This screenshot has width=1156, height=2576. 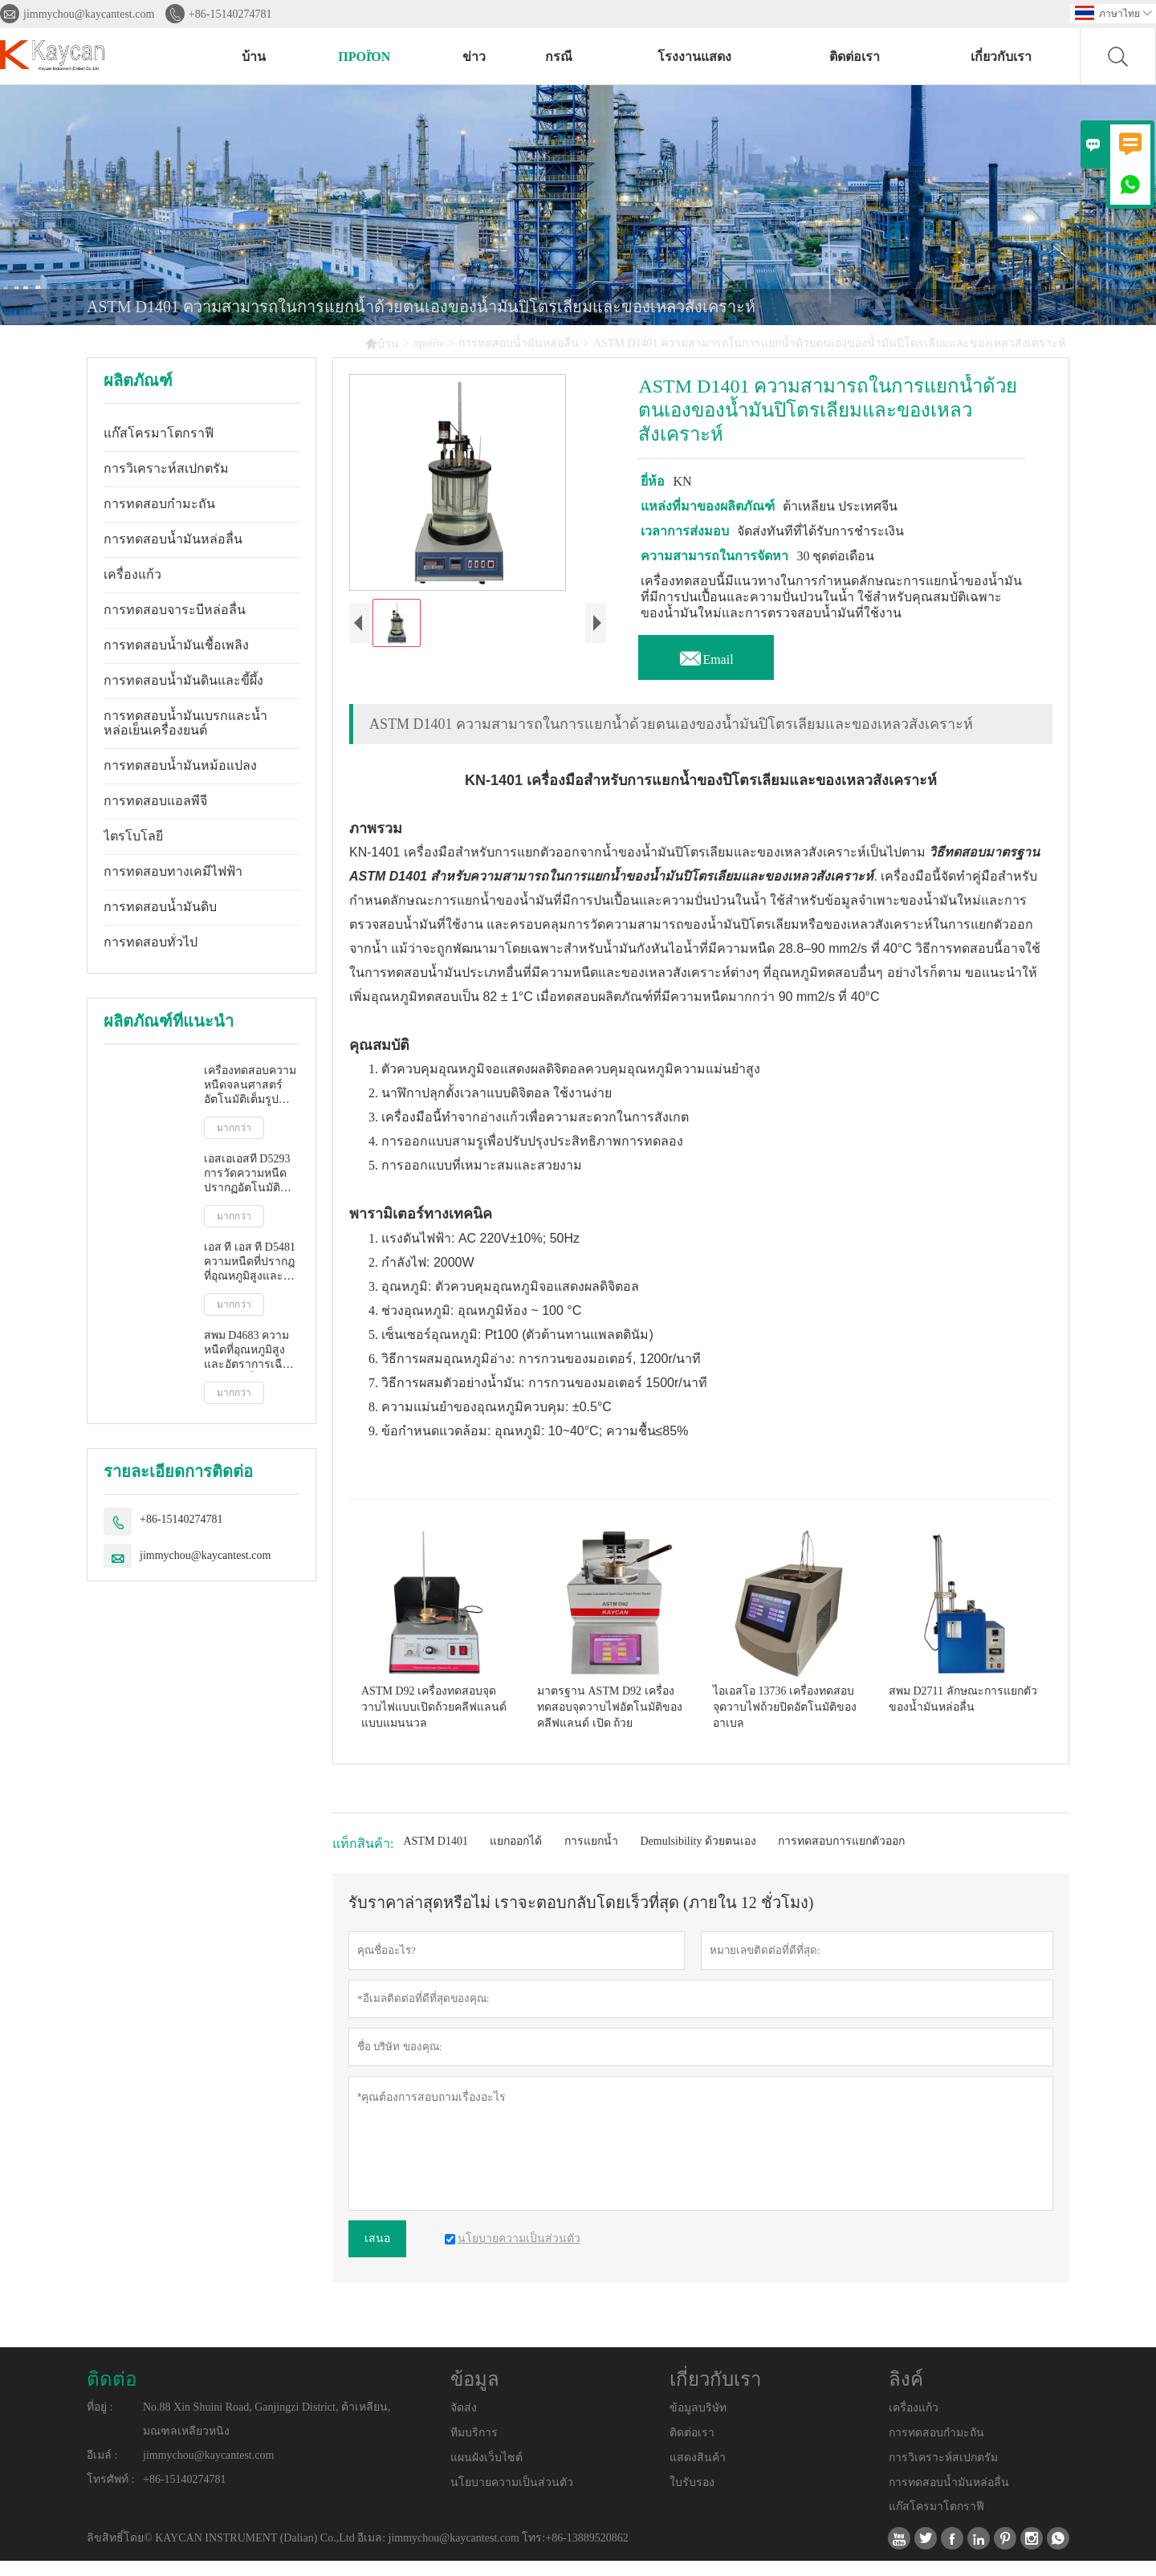 What do you see at coordinates (474, 56) in the screenshot?
I see `ข่าว` at bounding box center [474, 56].